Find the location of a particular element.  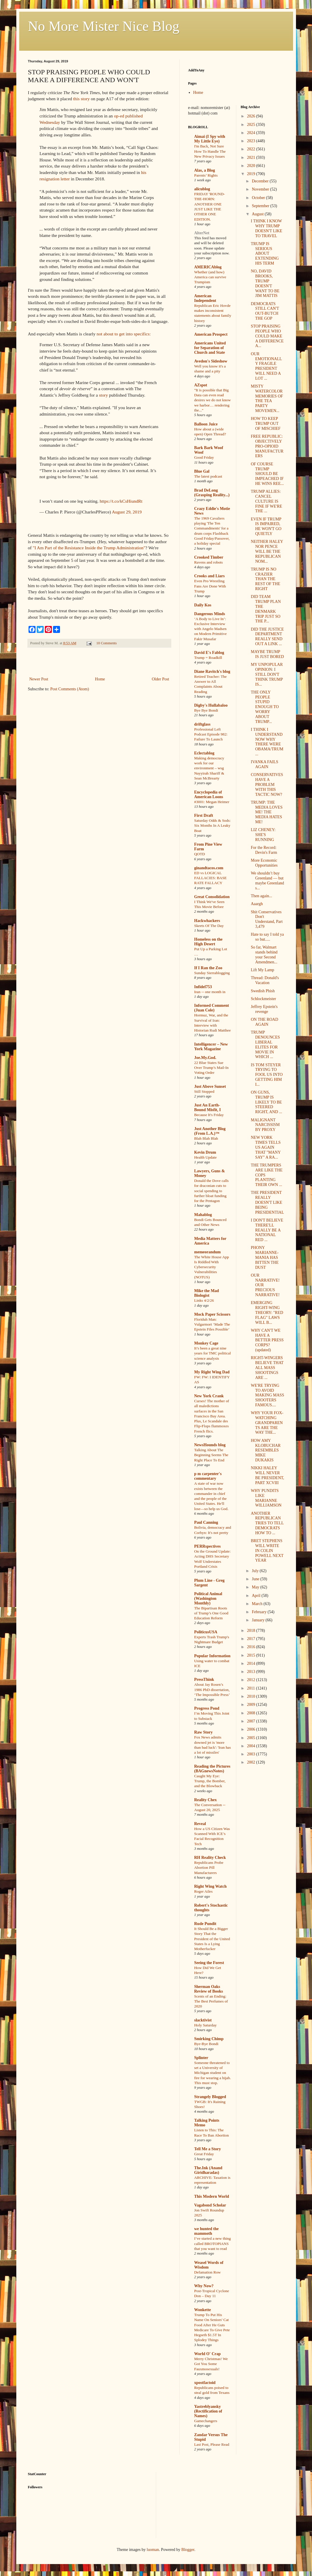

STOP PRAISING PEOPLE WHO COULD MAKE A DIFFERENCE A... is located at coordinates (267, 336).